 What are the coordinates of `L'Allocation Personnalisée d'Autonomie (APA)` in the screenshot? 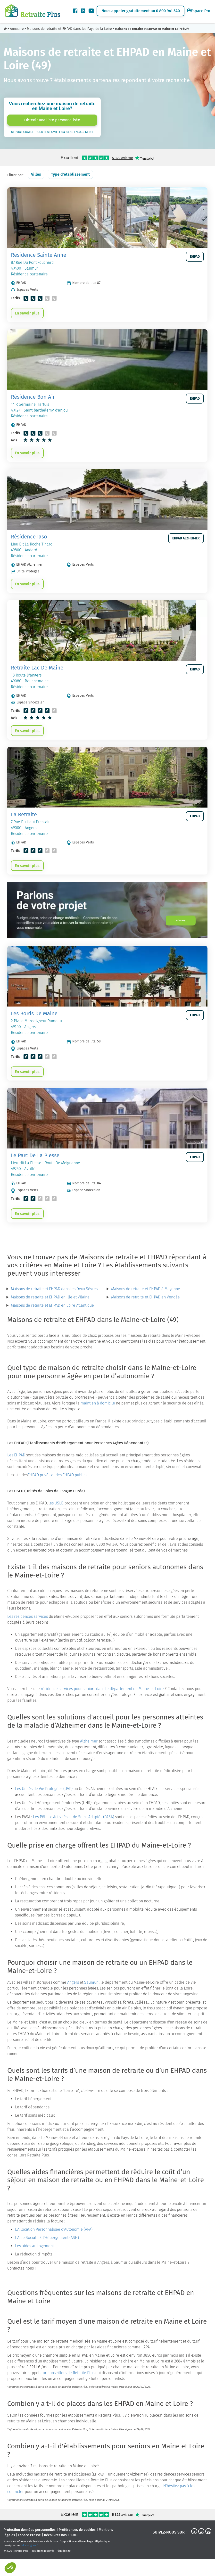 It's located at (53, 2246).